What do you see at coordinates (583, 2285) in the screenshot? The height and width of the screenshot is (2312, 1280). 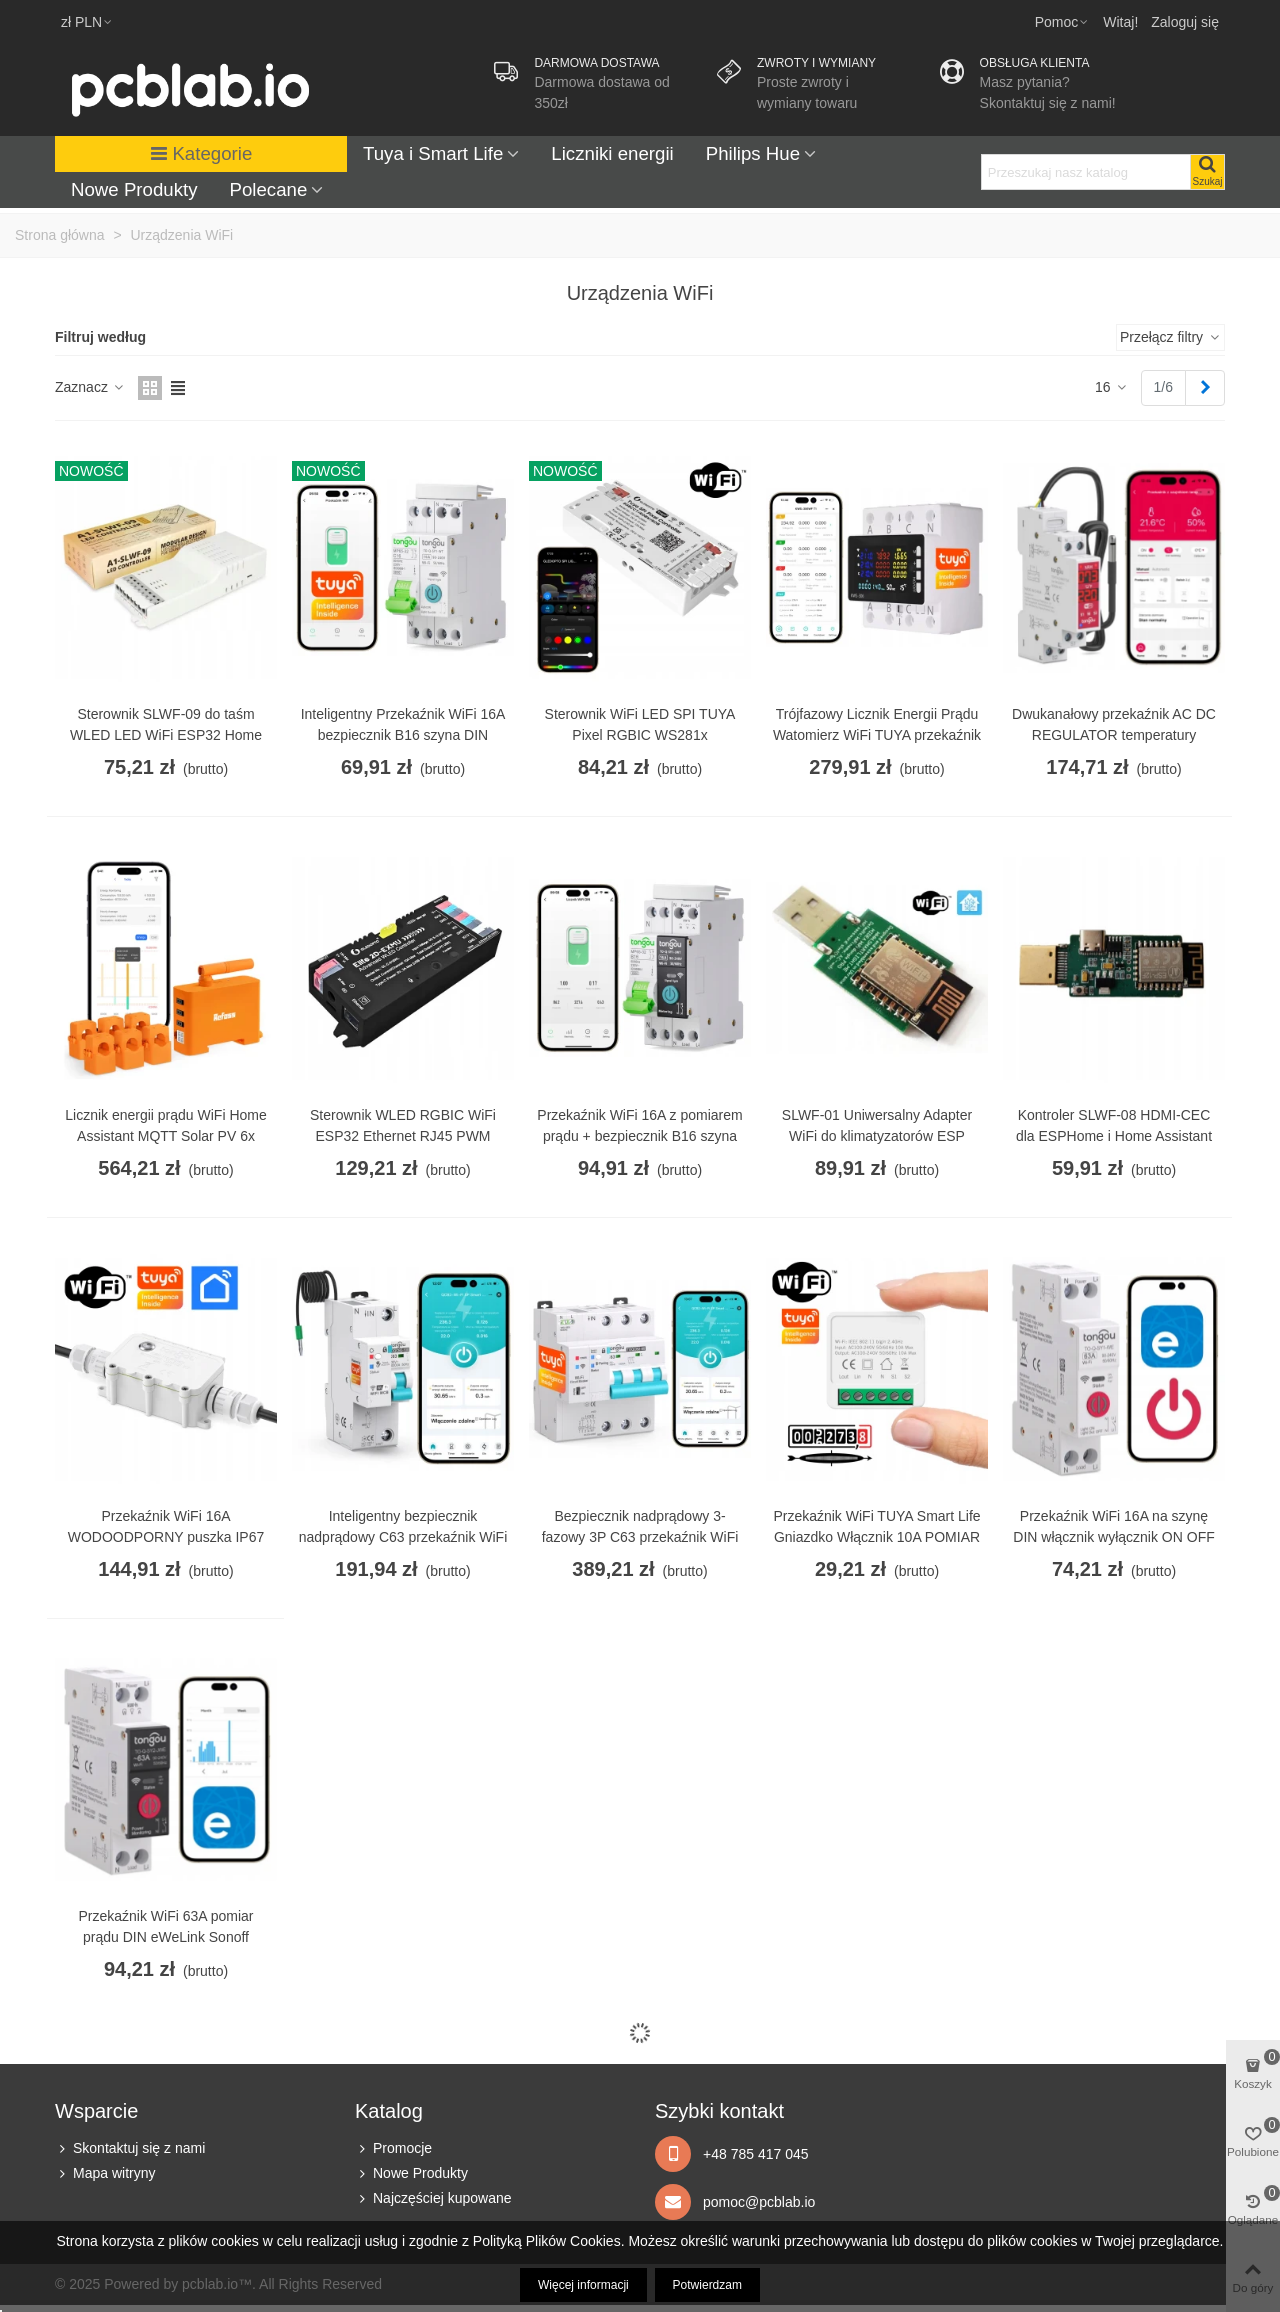 I see `Więcej informacji` at bounding box center [583, 2285].